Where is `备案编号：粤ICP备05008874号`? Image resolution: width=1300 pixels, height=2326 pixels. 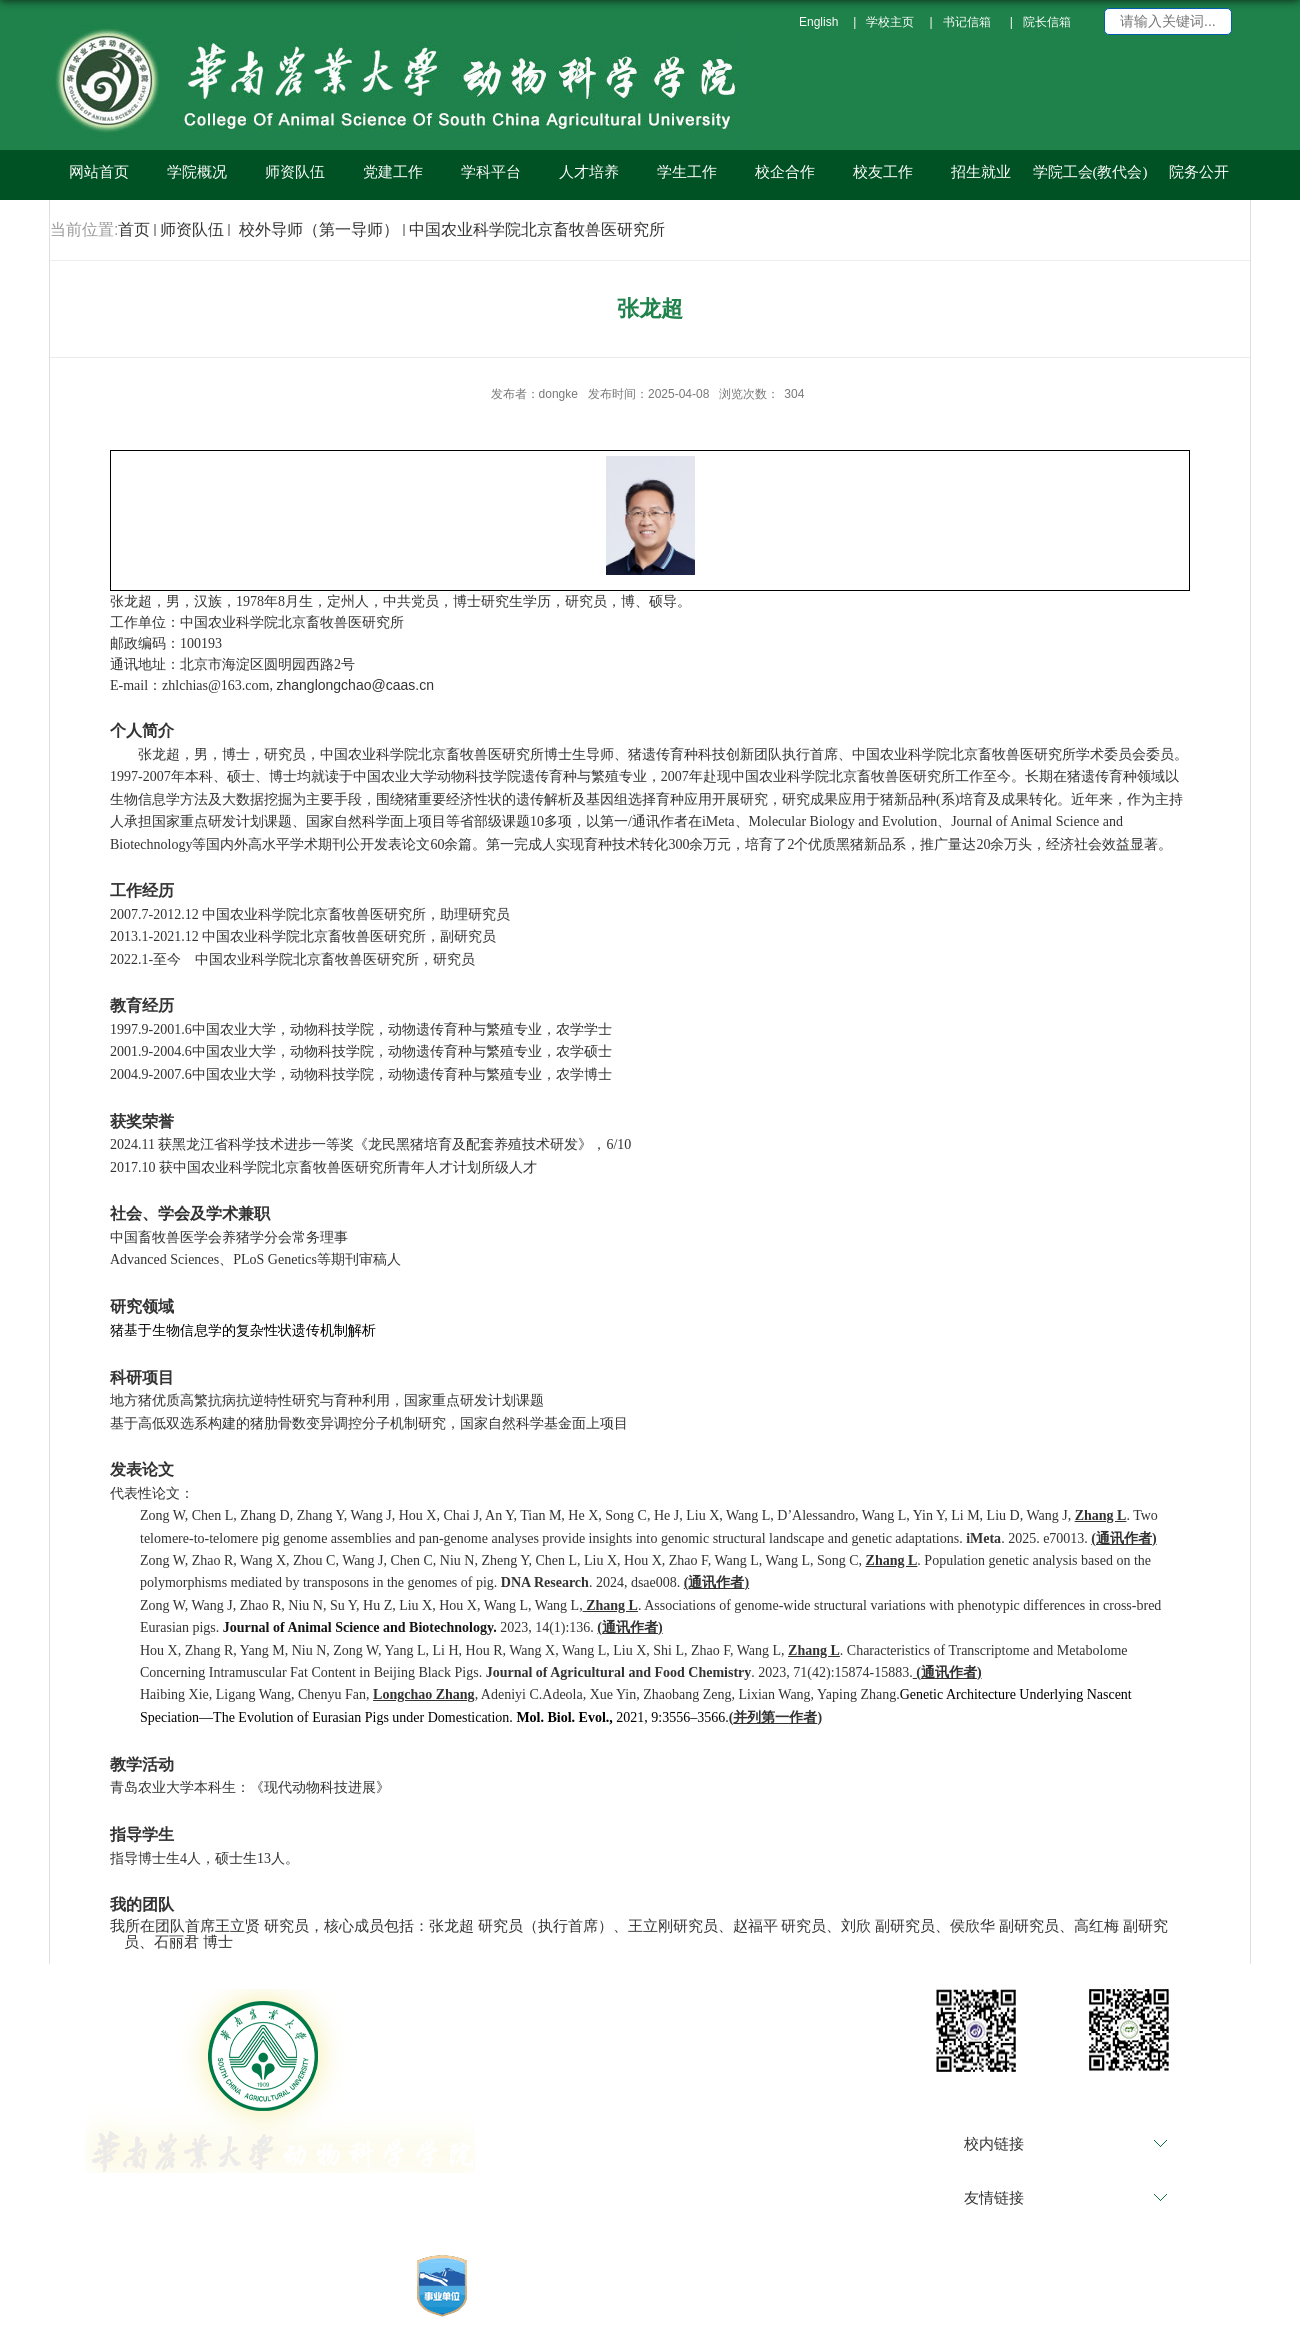 备案编号：粤ICP备05008874号 is located at coordinates (691, 2310).